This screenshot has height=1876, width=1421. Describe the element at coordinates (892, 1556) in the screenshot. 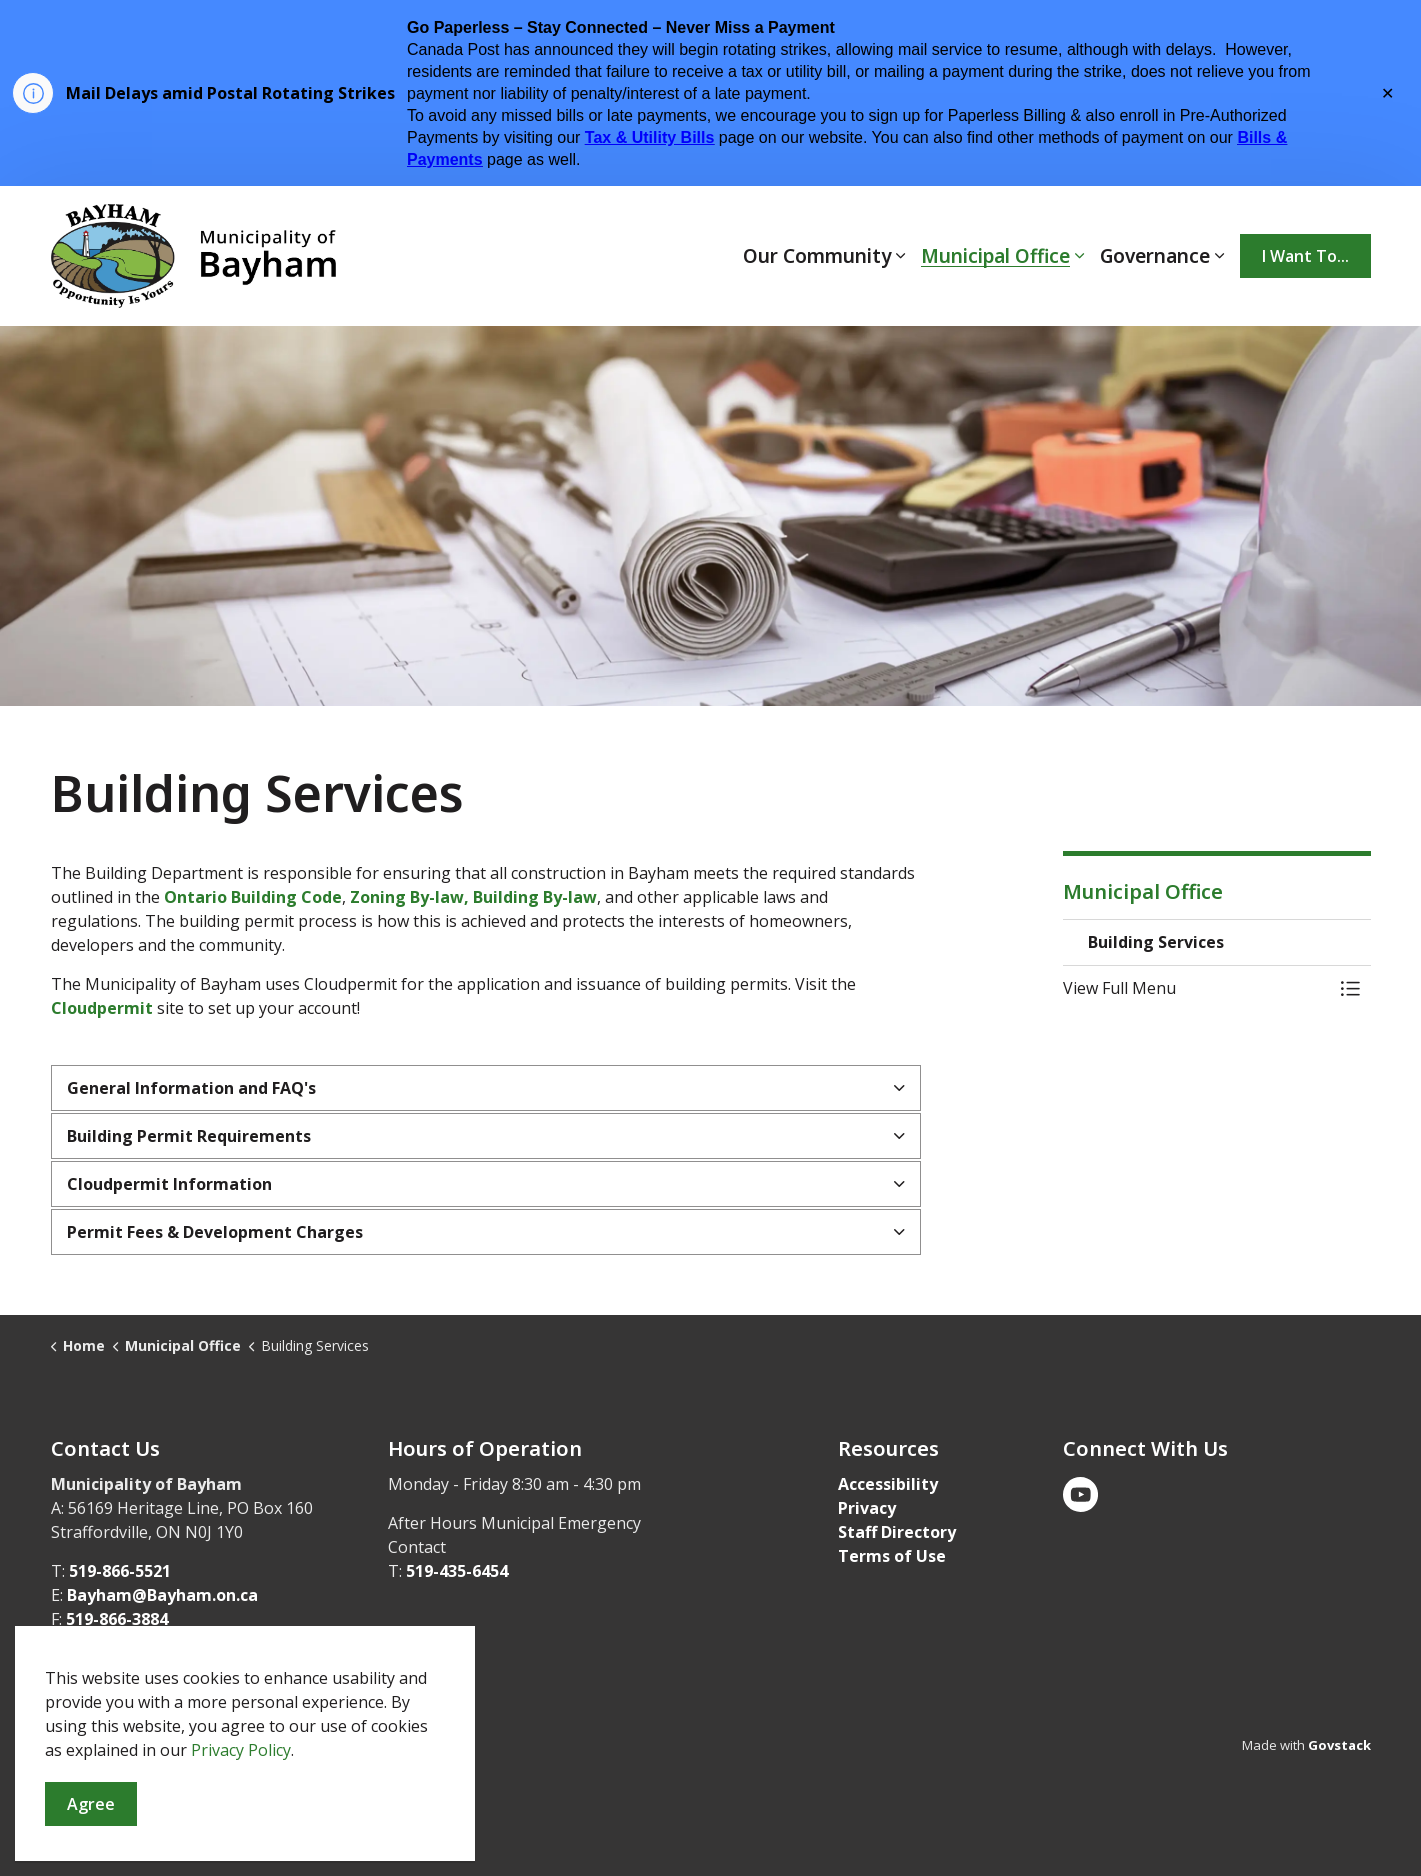

I see `Terms of Use` at that location.